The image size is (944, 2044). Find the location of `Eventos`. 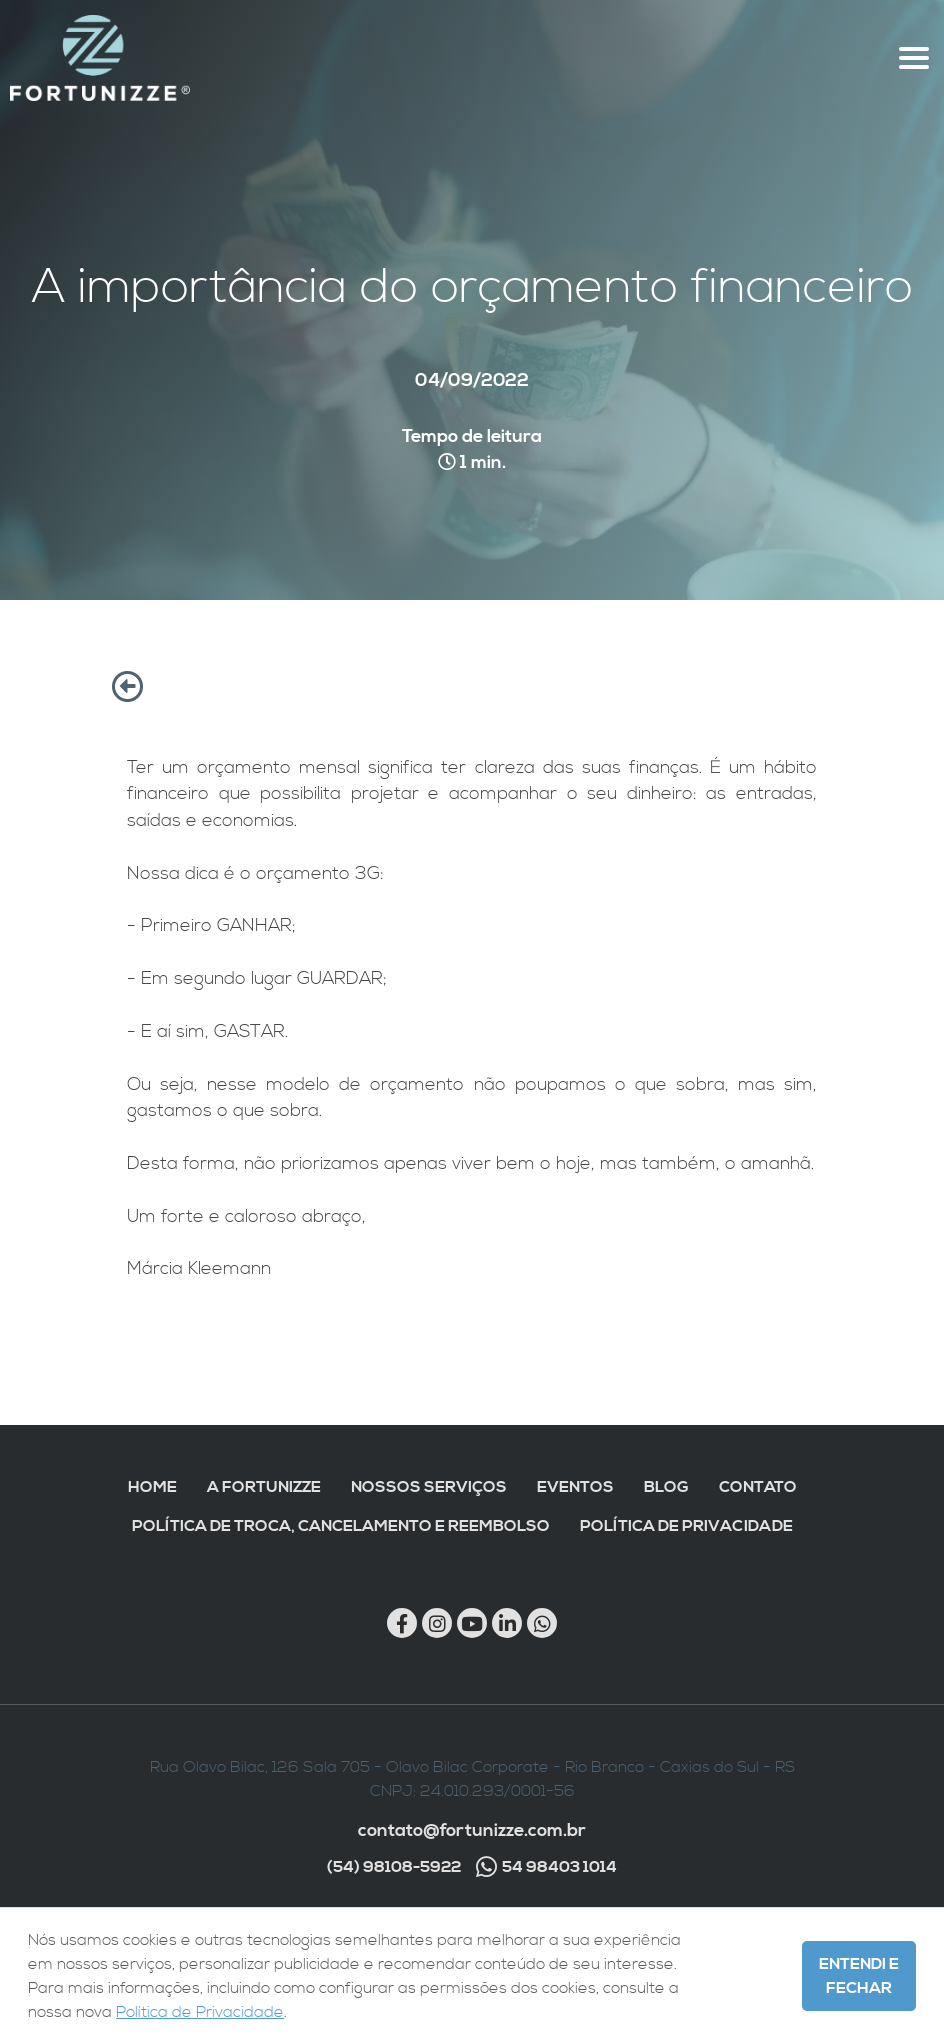

Eventos is located at coordinates (575, 1487).